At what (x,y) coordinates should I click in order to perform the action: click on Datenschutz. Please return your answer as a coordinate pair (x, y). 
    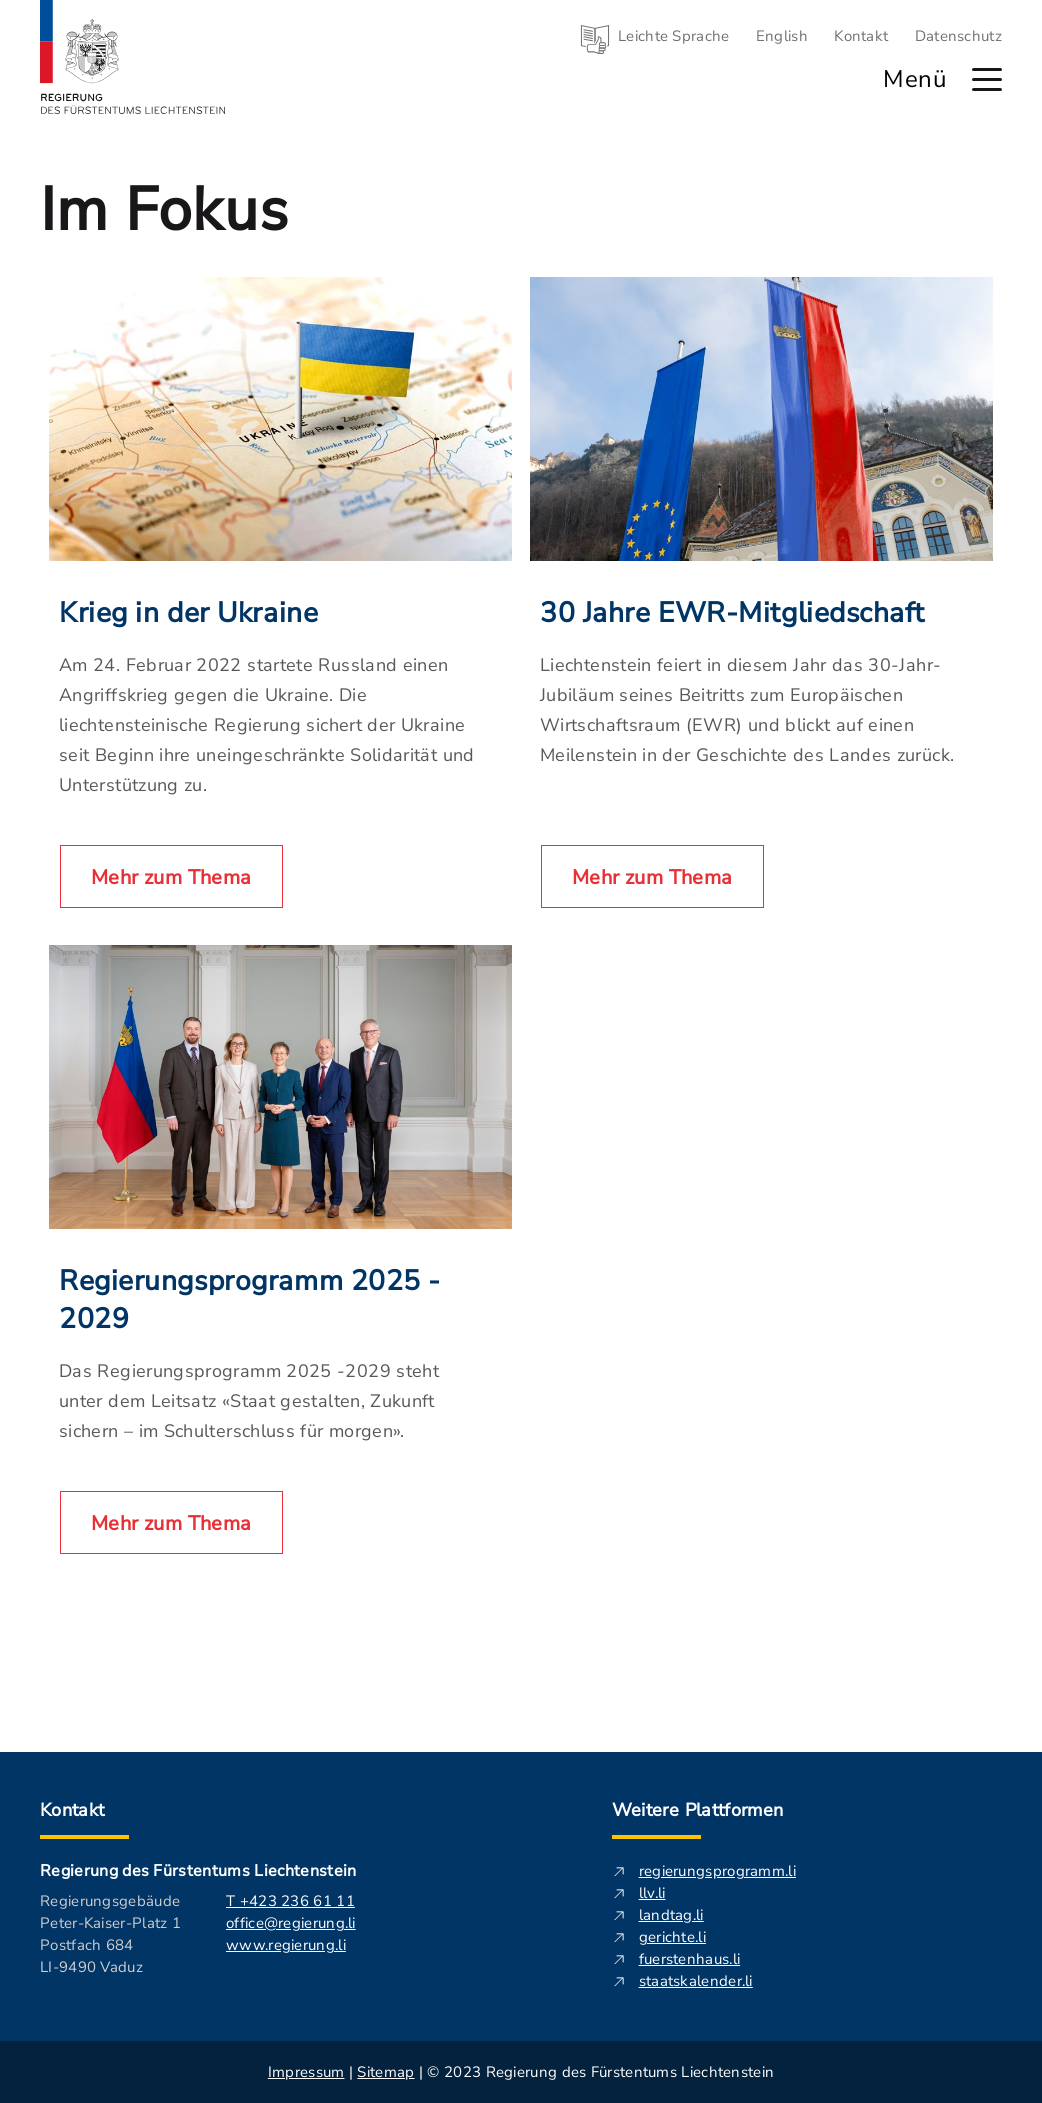
    Looking at the image, I should click on (958, 36).